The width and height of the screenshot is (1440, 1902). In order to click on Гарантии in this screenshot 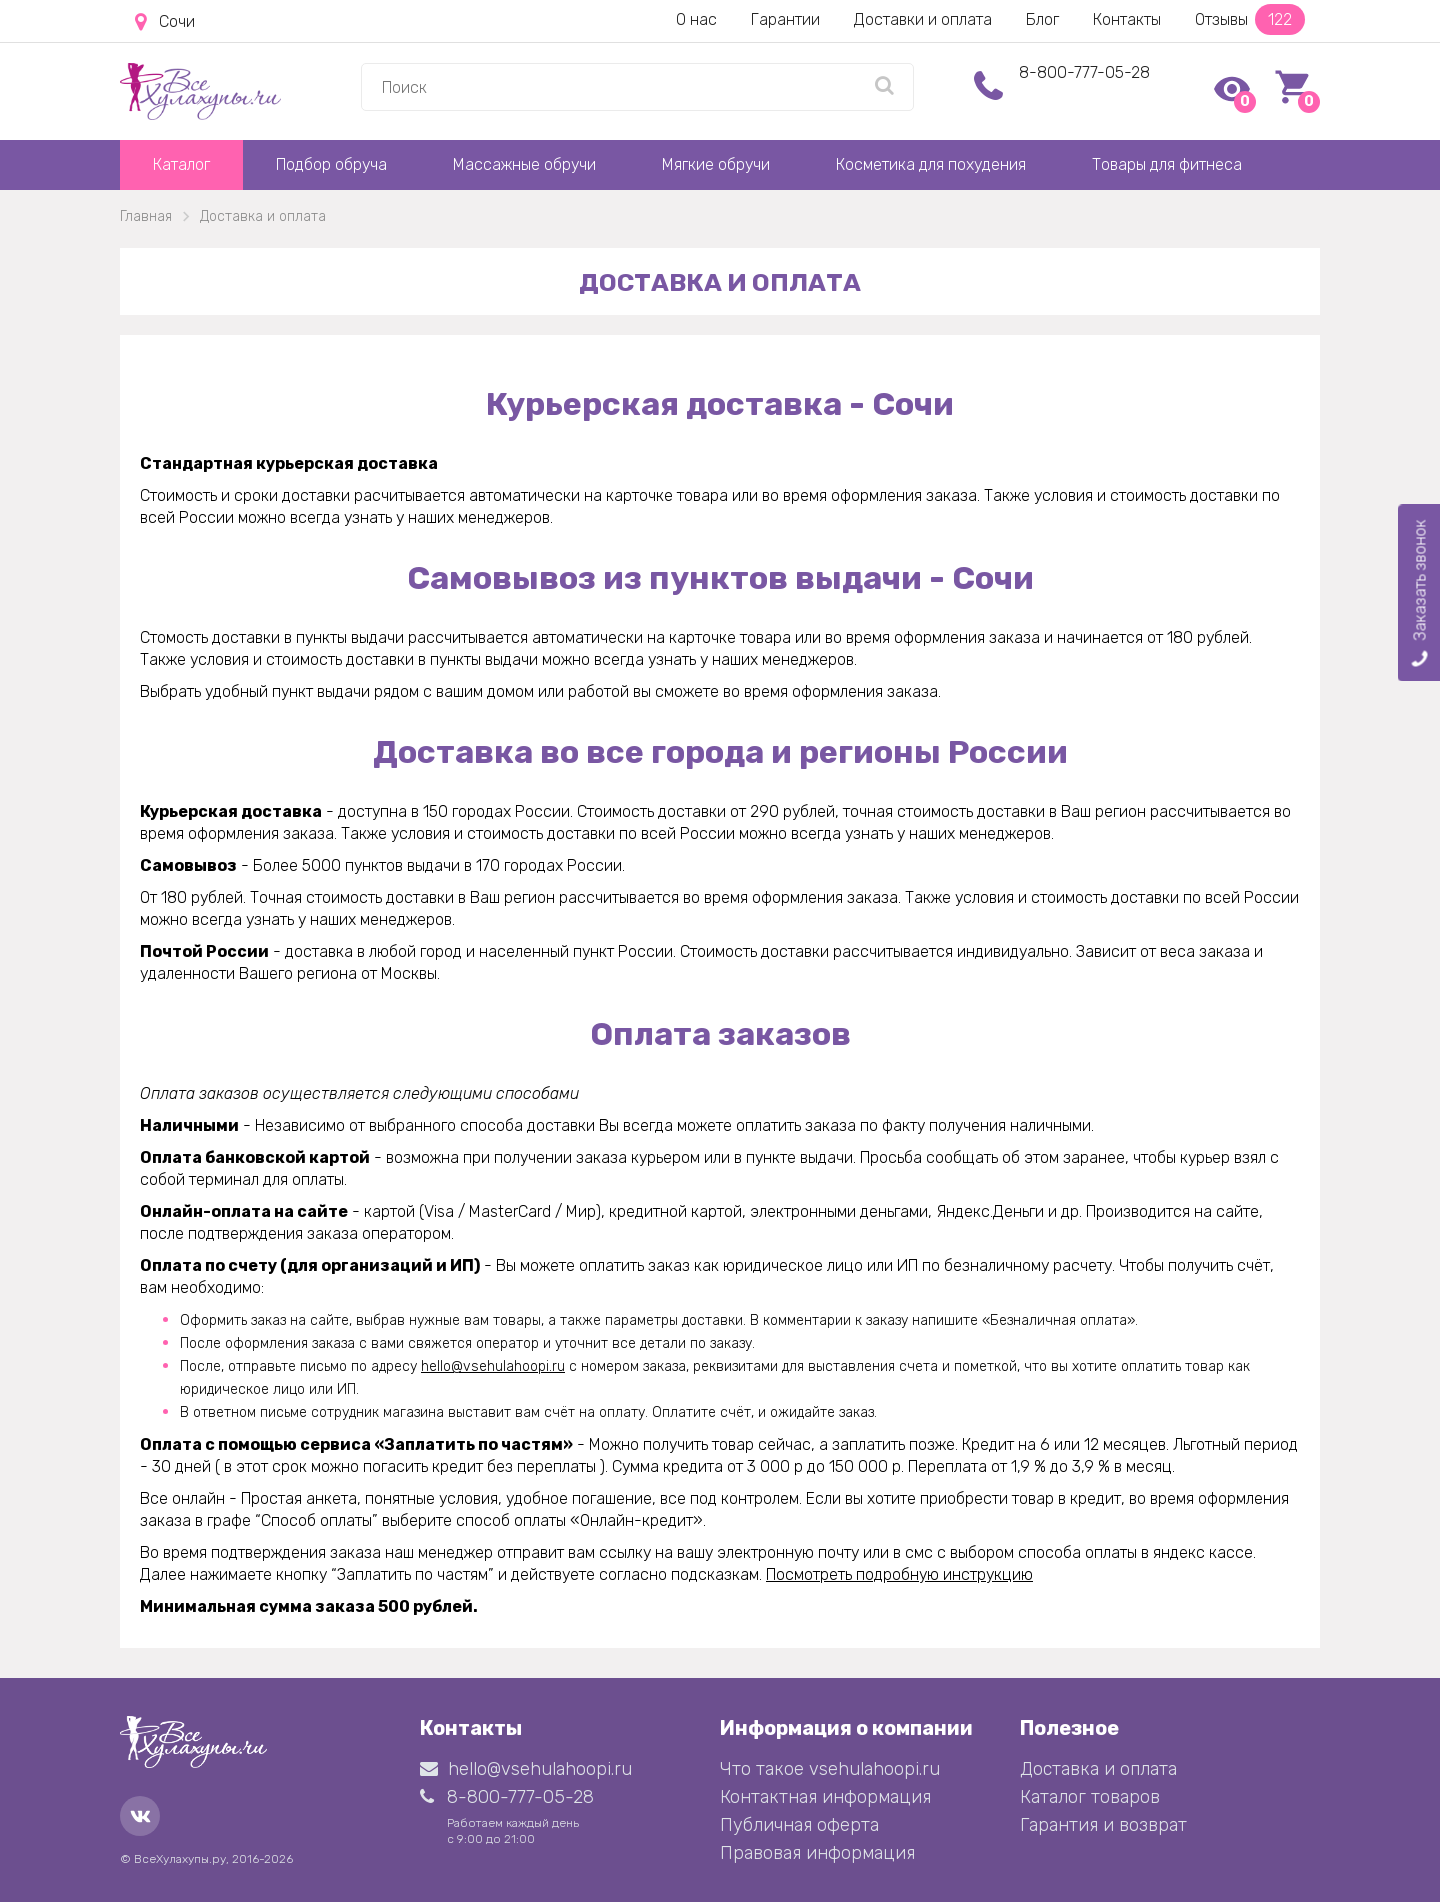, I will do `click(785, 19)`.